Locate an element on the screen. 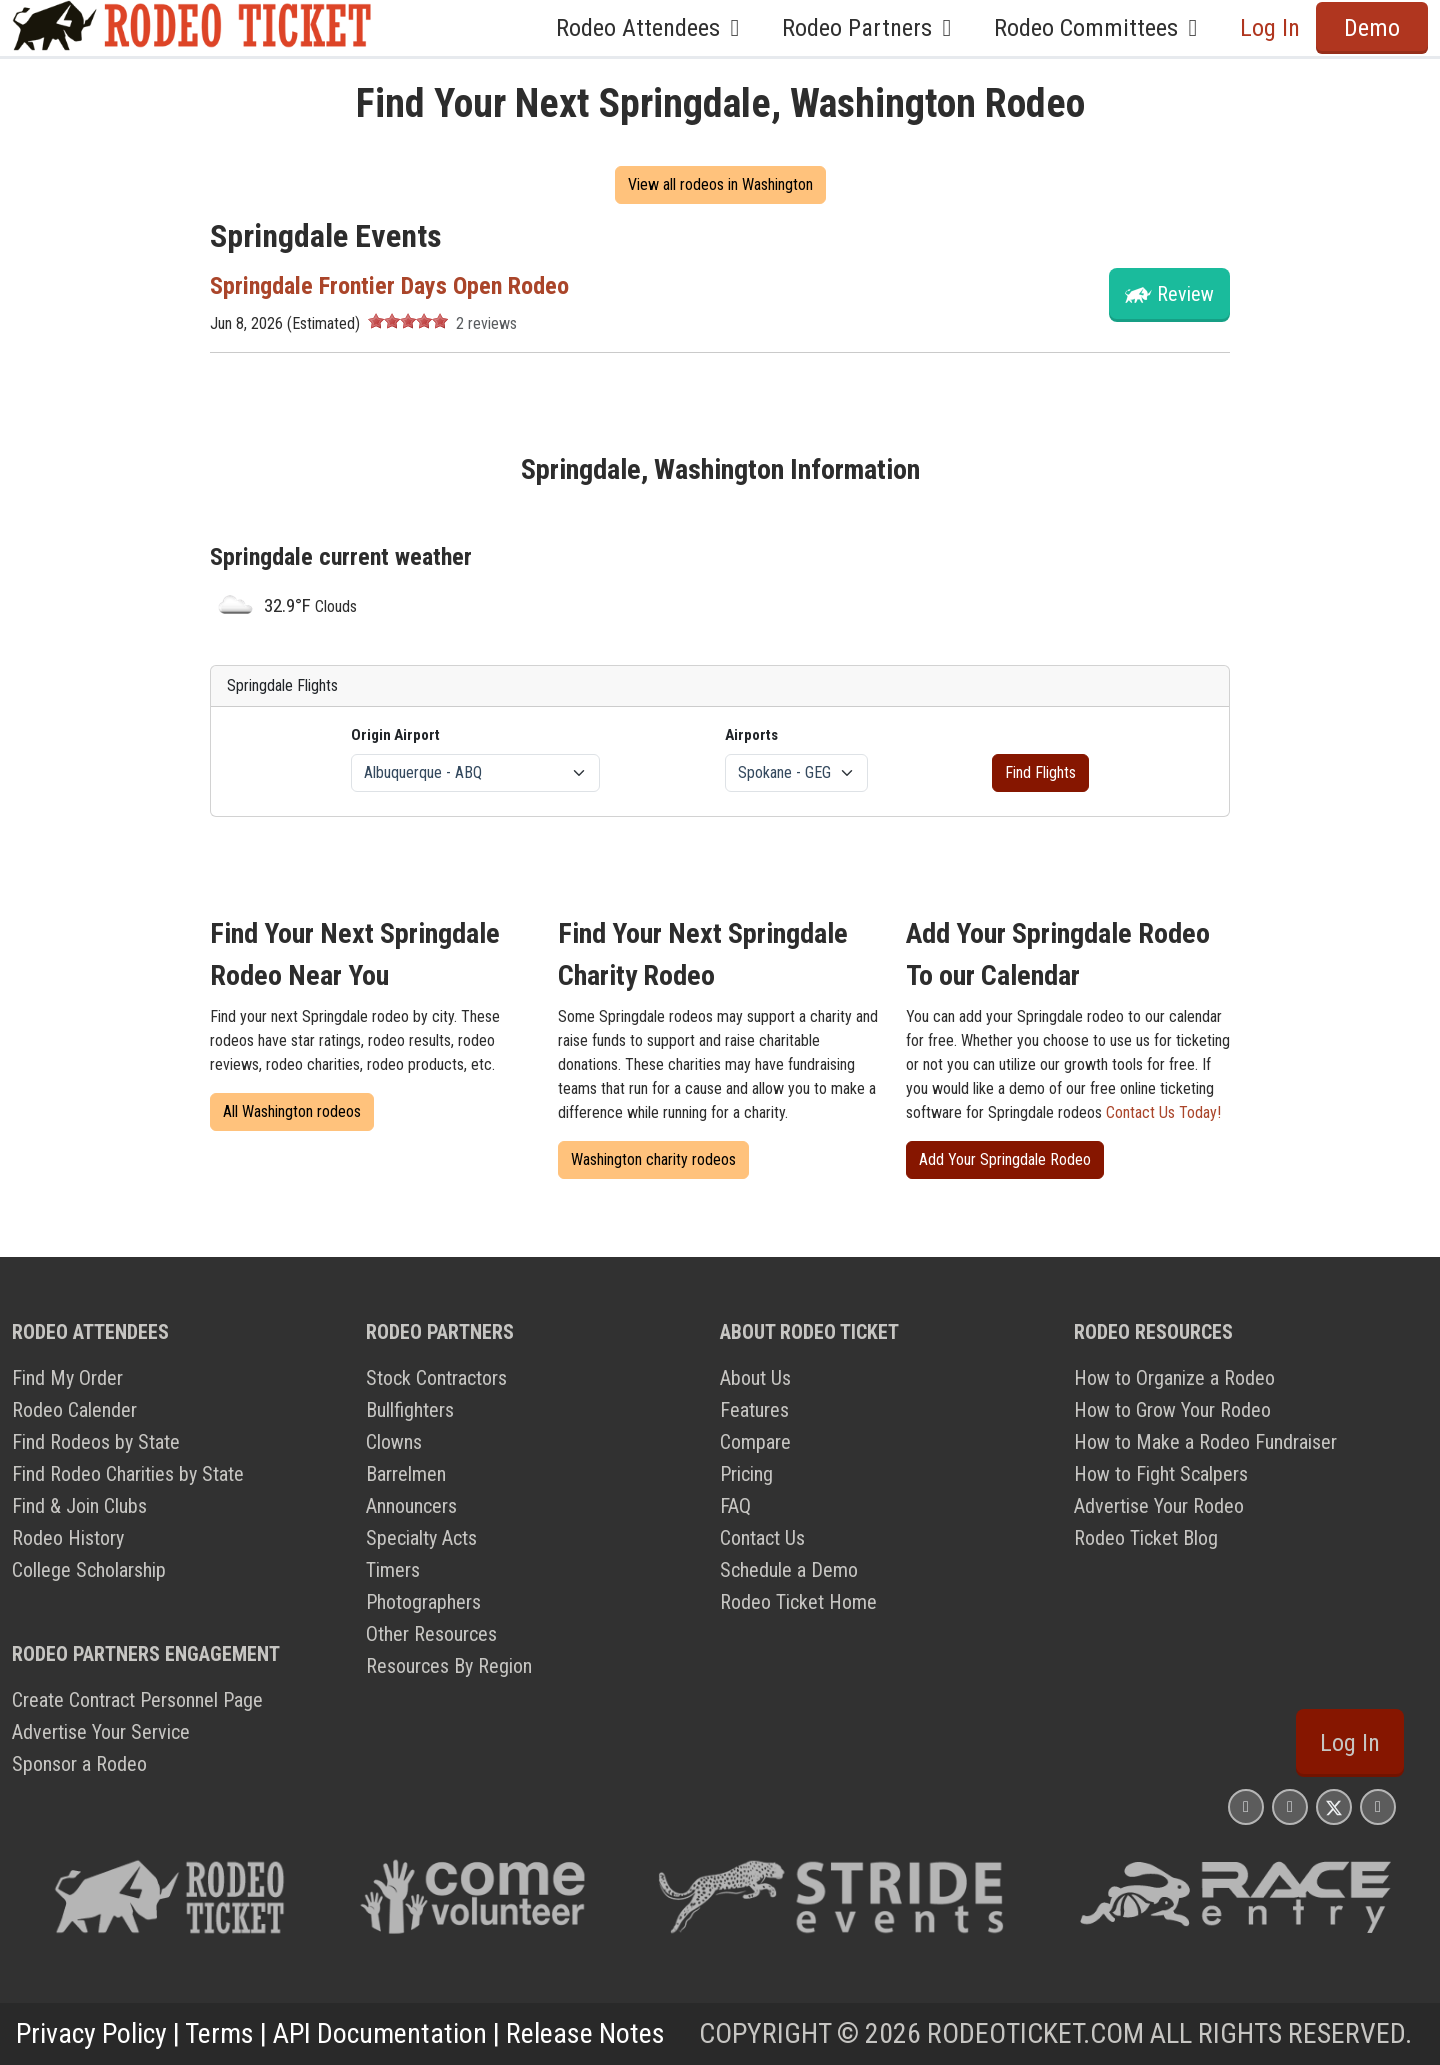 The image size is (1440, 2065). Contact Us Today! is located at coordinates (1163, 1112).